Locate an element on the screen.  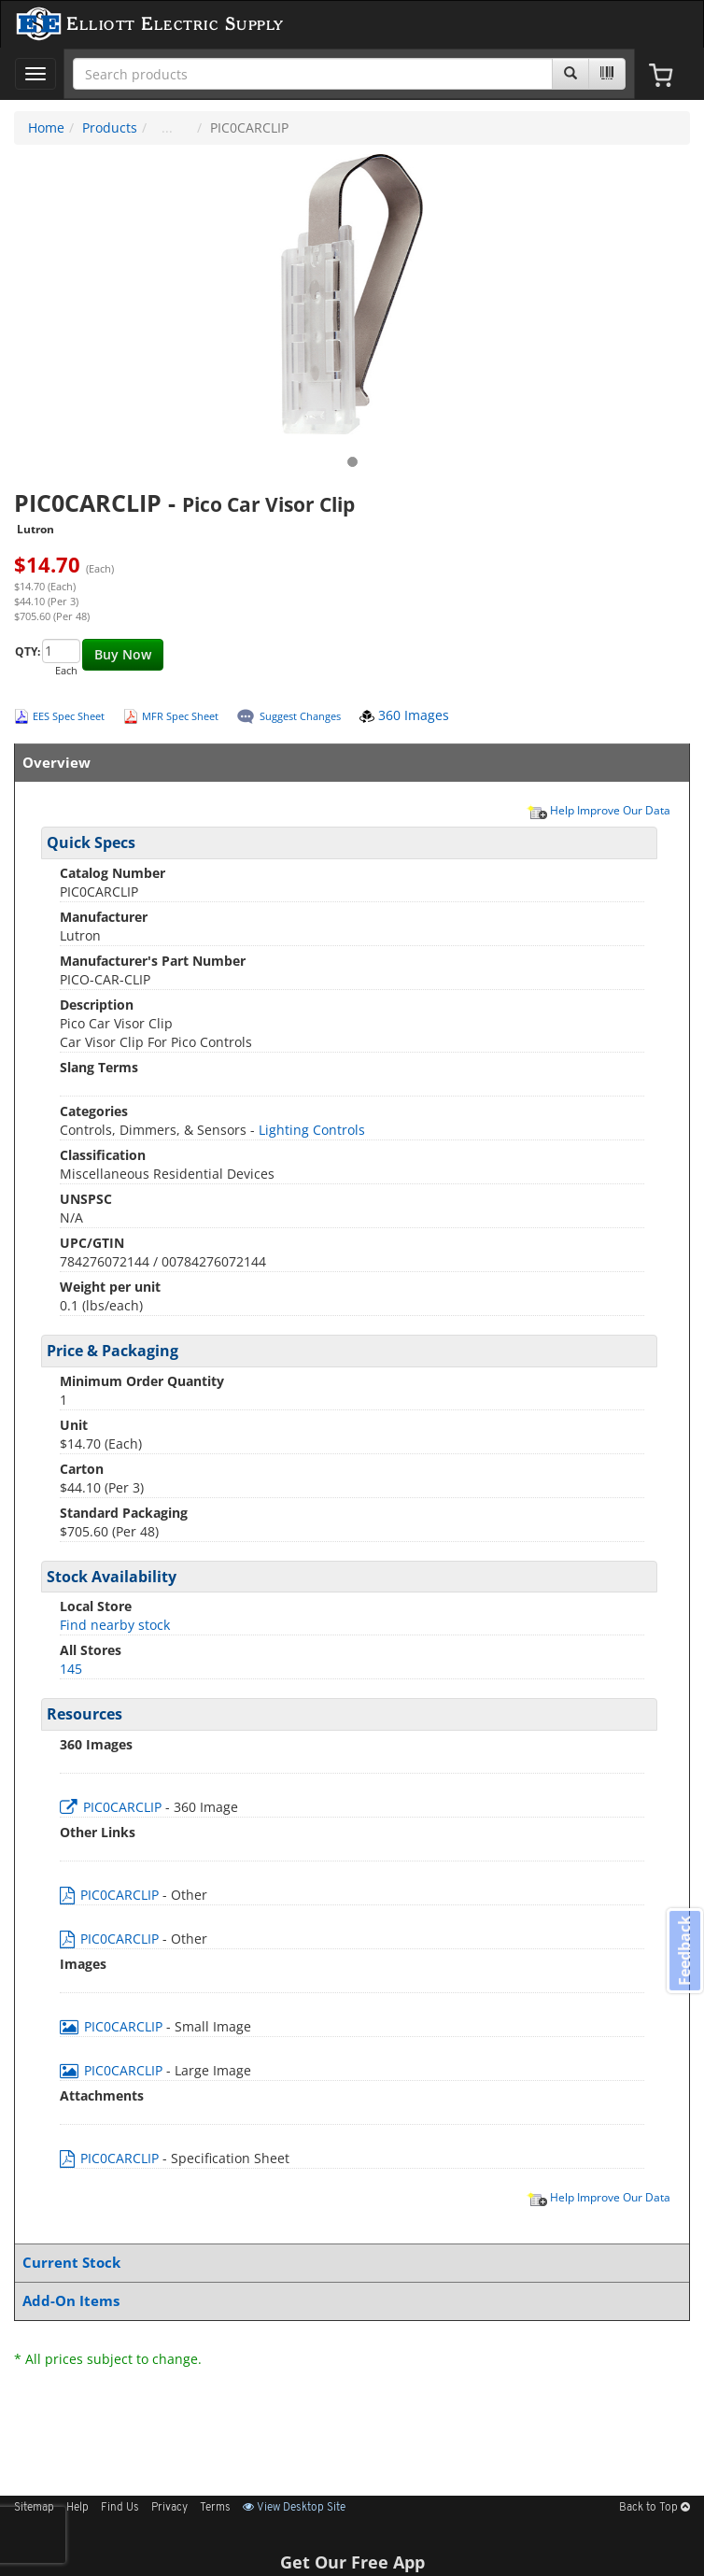
Add-On Items is located at coordinates (348, 2301).